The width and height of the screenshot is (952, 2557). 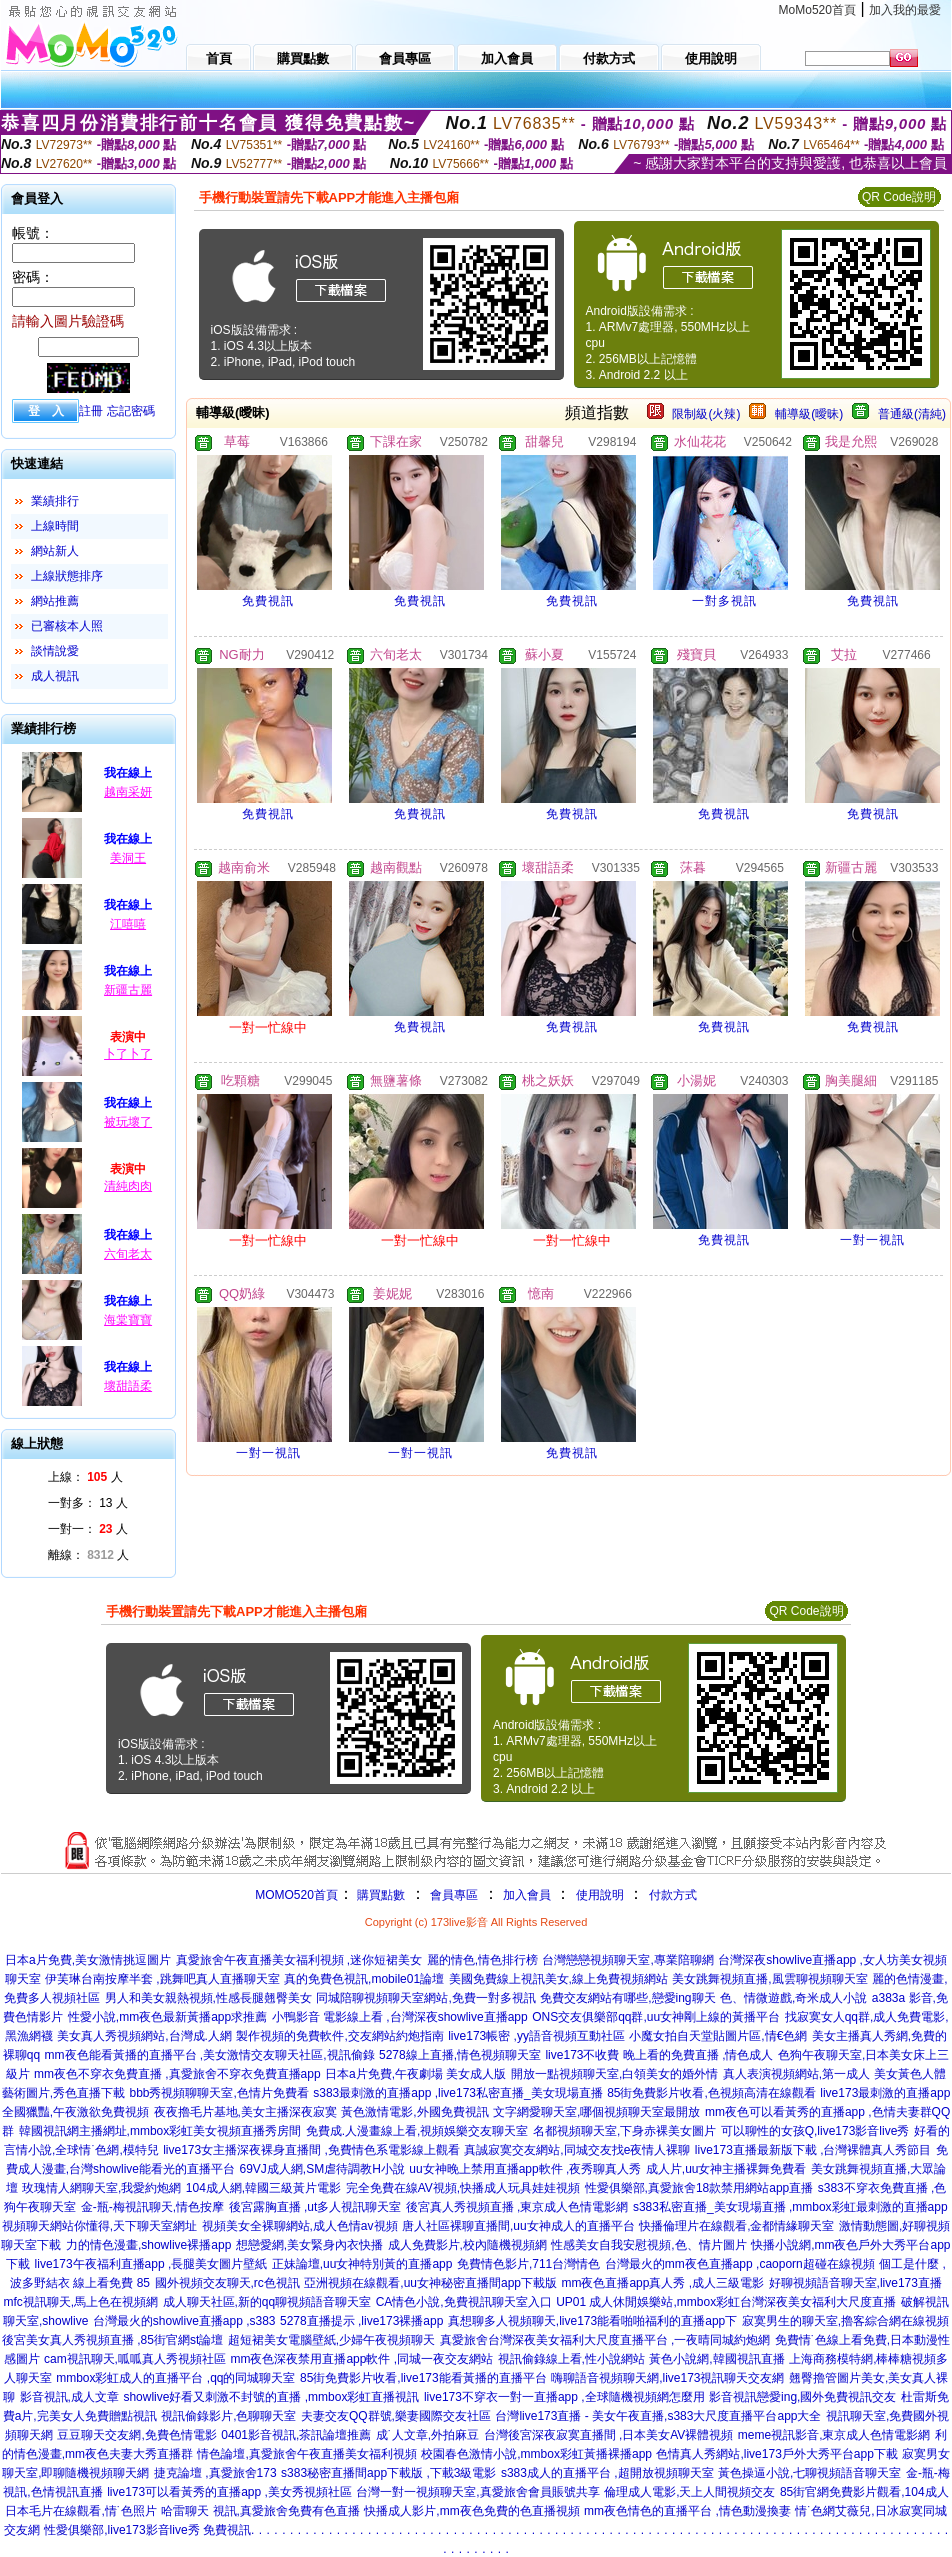 What do you see at coordinates (135, 2359) in the screenshot?
I see `cam視訊聊天,呱呱真人秀視頻社區` at bounding box center [135, 2359].